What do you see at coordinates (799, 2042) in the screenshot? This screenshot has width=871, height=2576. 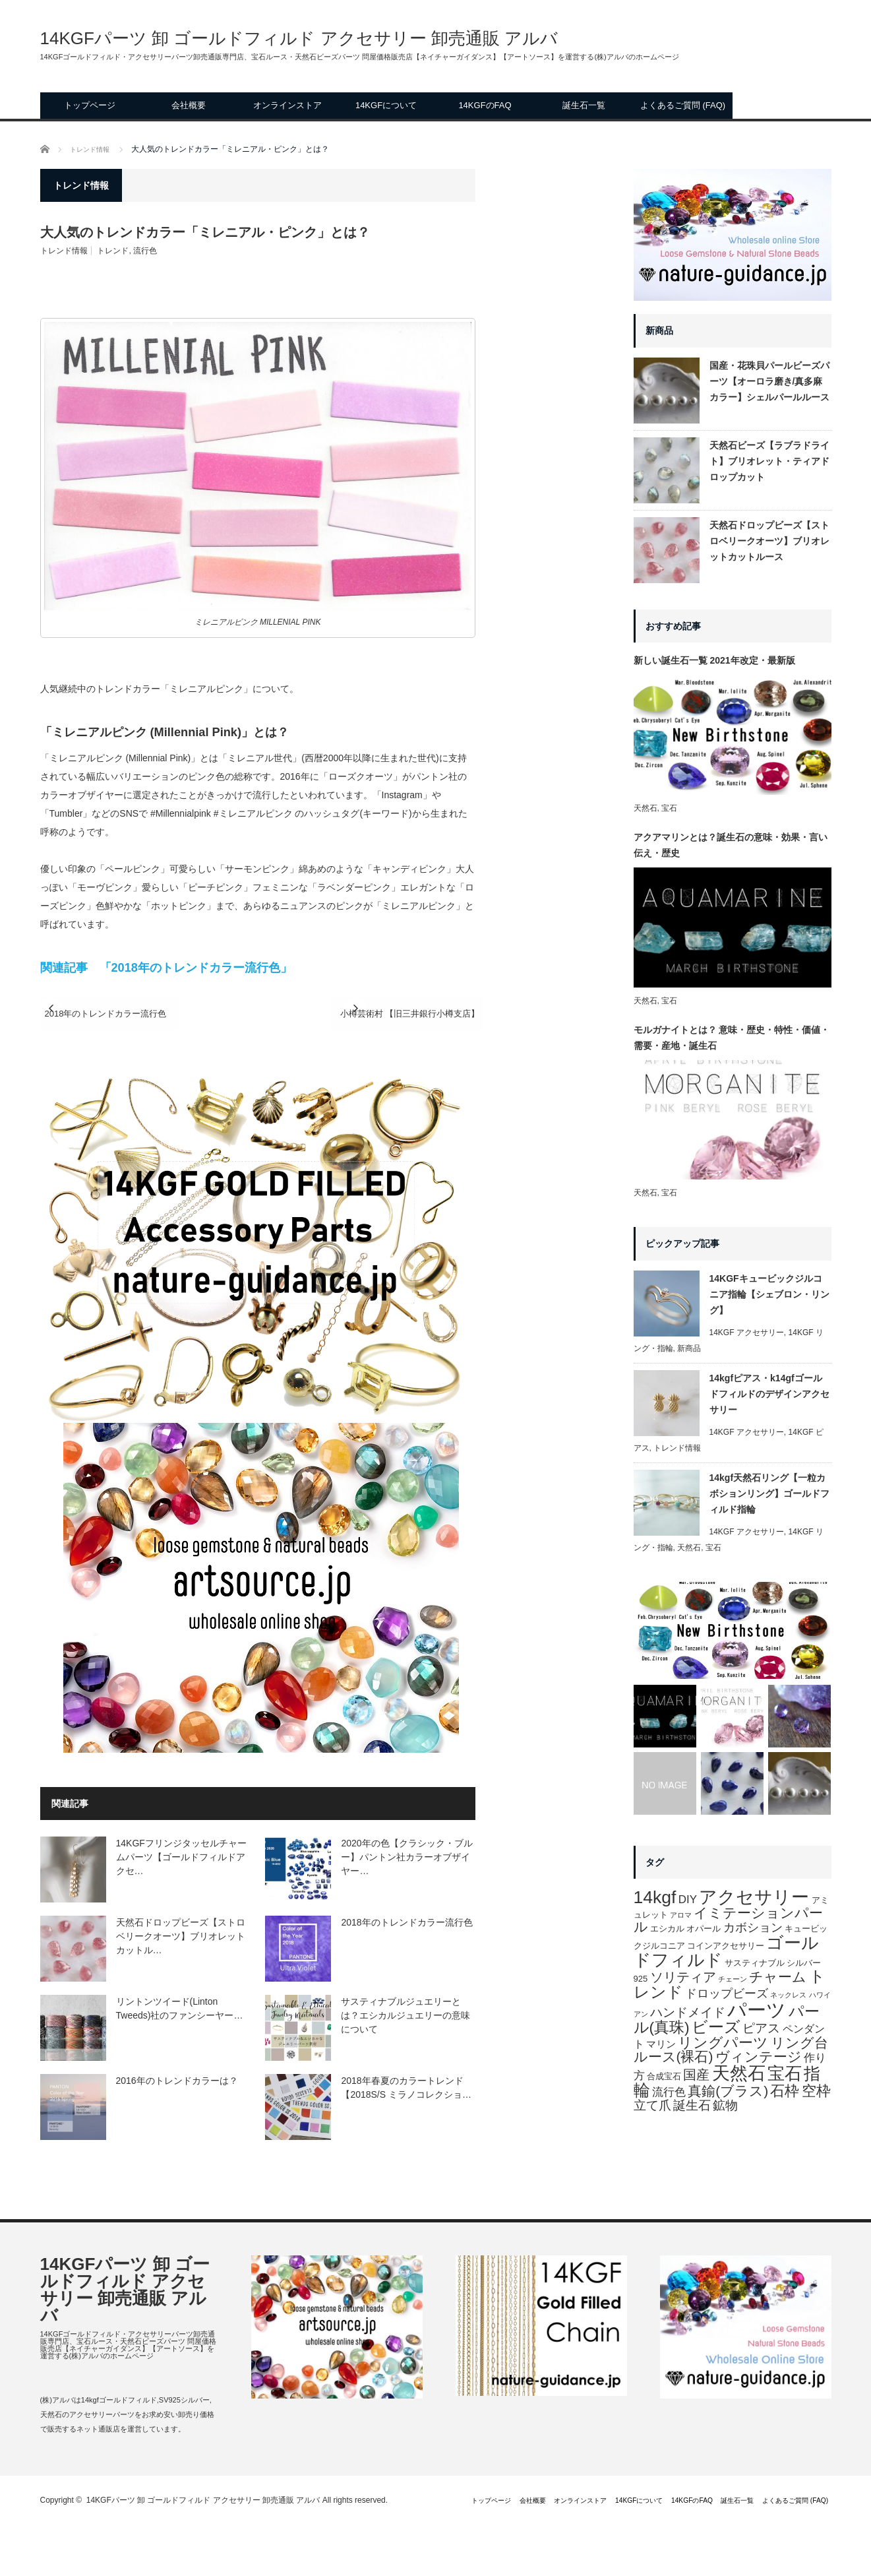 I see `リング台 [リング台 (11個の項目)]` at bounding box center [799, 2042].